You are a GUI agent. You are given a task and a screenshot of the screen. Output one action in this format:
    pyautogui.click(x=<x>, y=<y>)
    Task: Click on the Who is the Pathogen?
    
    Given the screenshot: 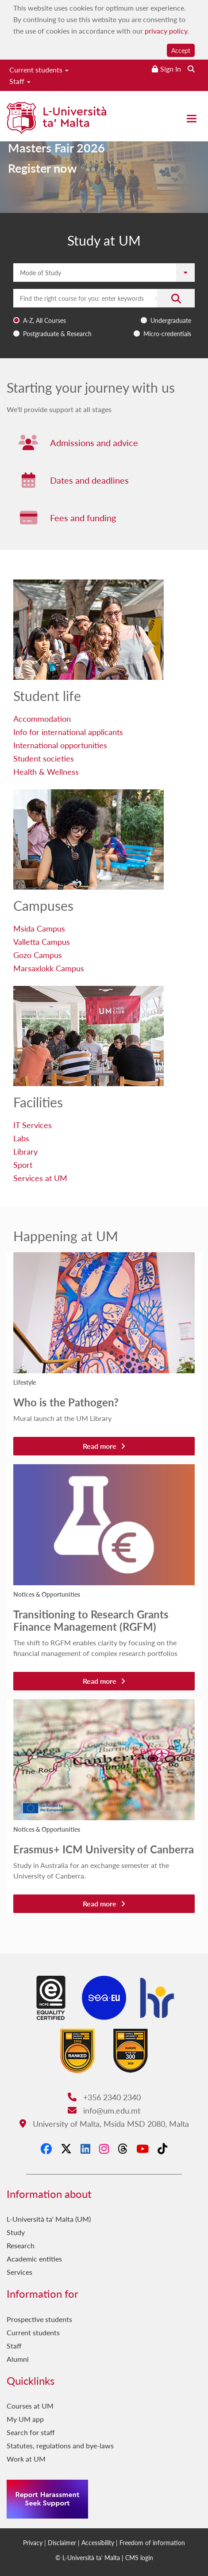 What is the action you would take?
    pyautogui.click(x=66, y=1401)
    